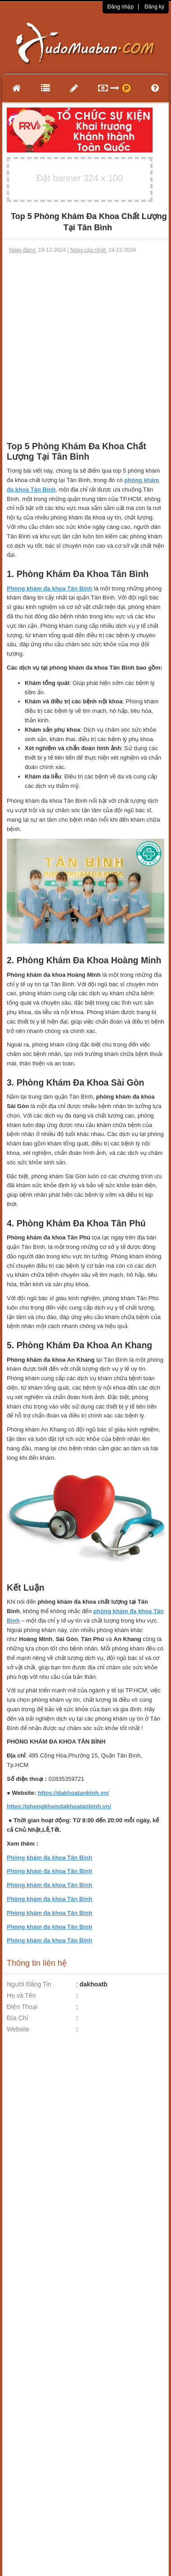 The width and height of the screenshot is (171, 2576). What do you see at coordinates (18, 2029) in the screenshot?
I see `Website` at bounding box center [18, 2029].